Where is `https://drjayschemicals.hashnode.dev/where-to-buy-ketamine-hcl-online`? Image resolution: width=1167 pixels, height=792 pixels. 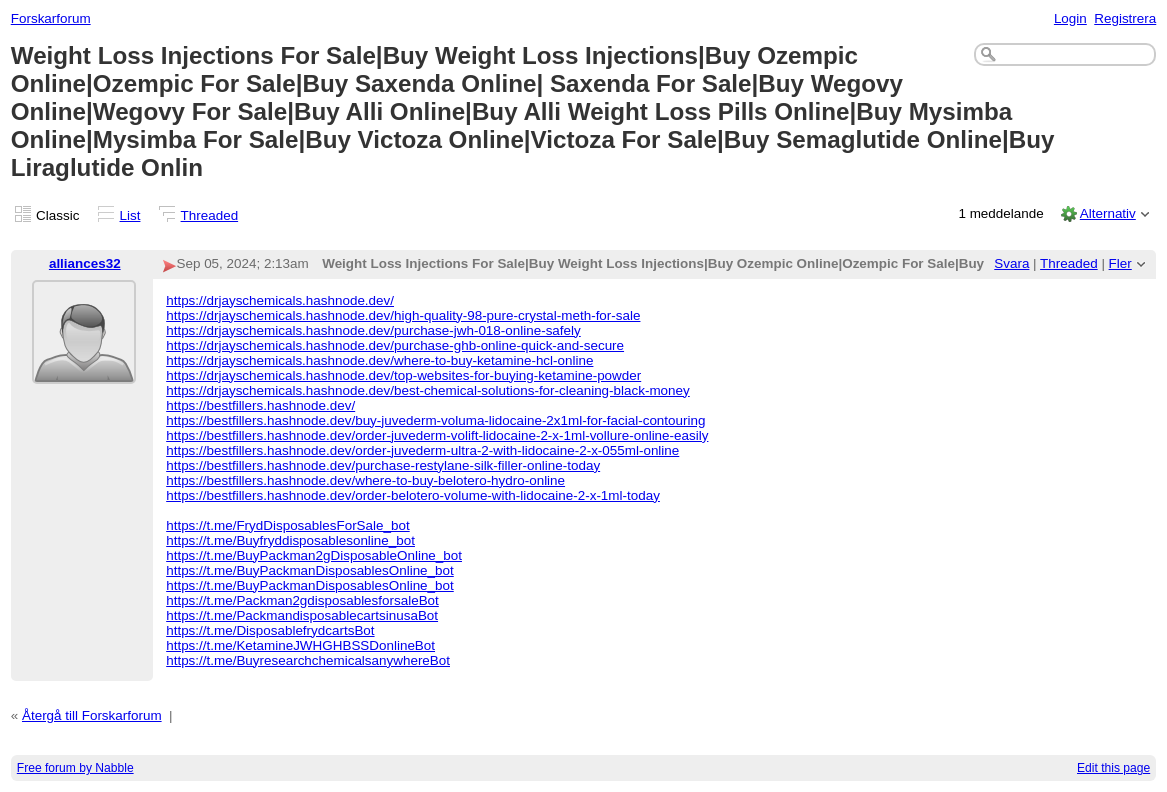 https://drjayschemicals.hashnode.dev/where-to-buy-ketamine-hcl-online is located at coordinates (379, 360).